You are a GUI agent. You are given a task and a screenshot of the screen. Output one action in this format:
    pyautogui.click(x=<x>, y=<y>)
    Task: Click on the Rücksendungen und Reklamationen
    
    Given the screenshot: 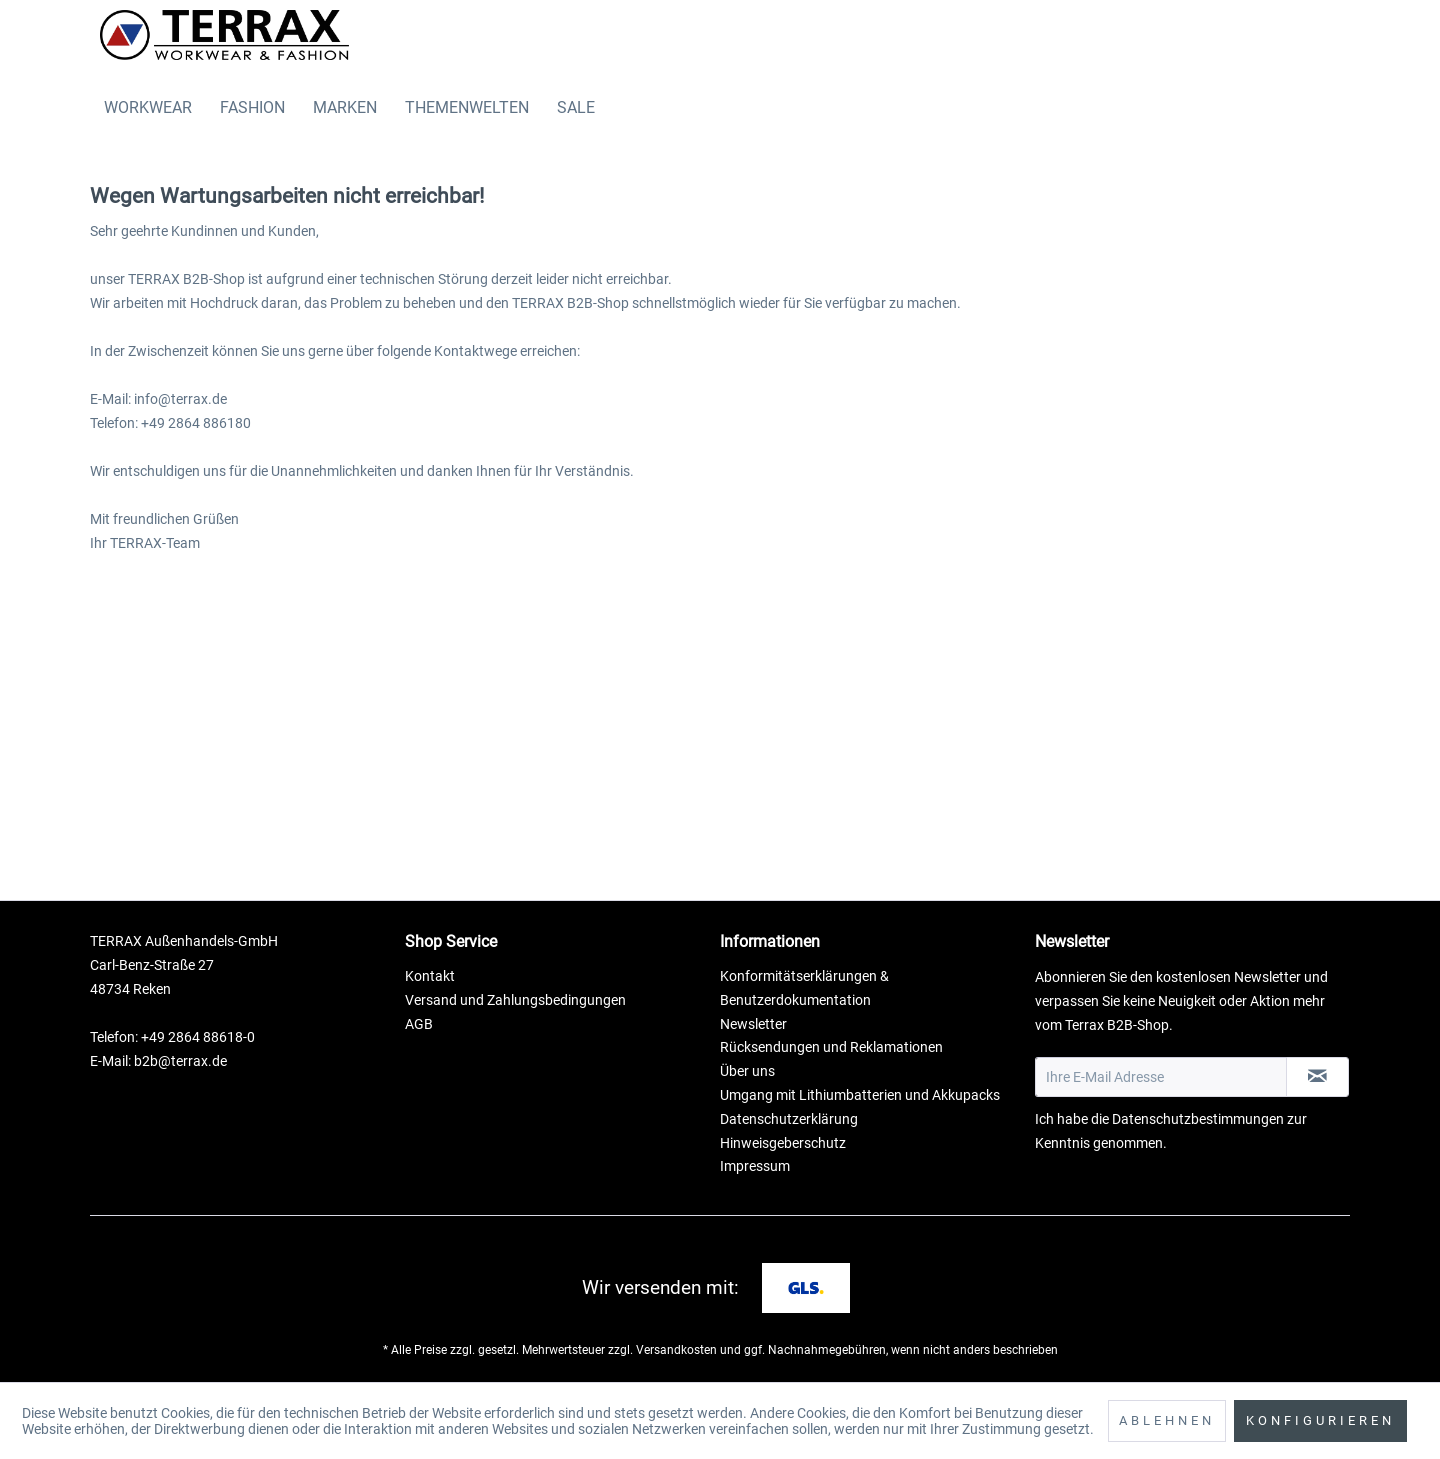 What is the action you would take?
    pyautogui.click(x=831, y=1047)
    